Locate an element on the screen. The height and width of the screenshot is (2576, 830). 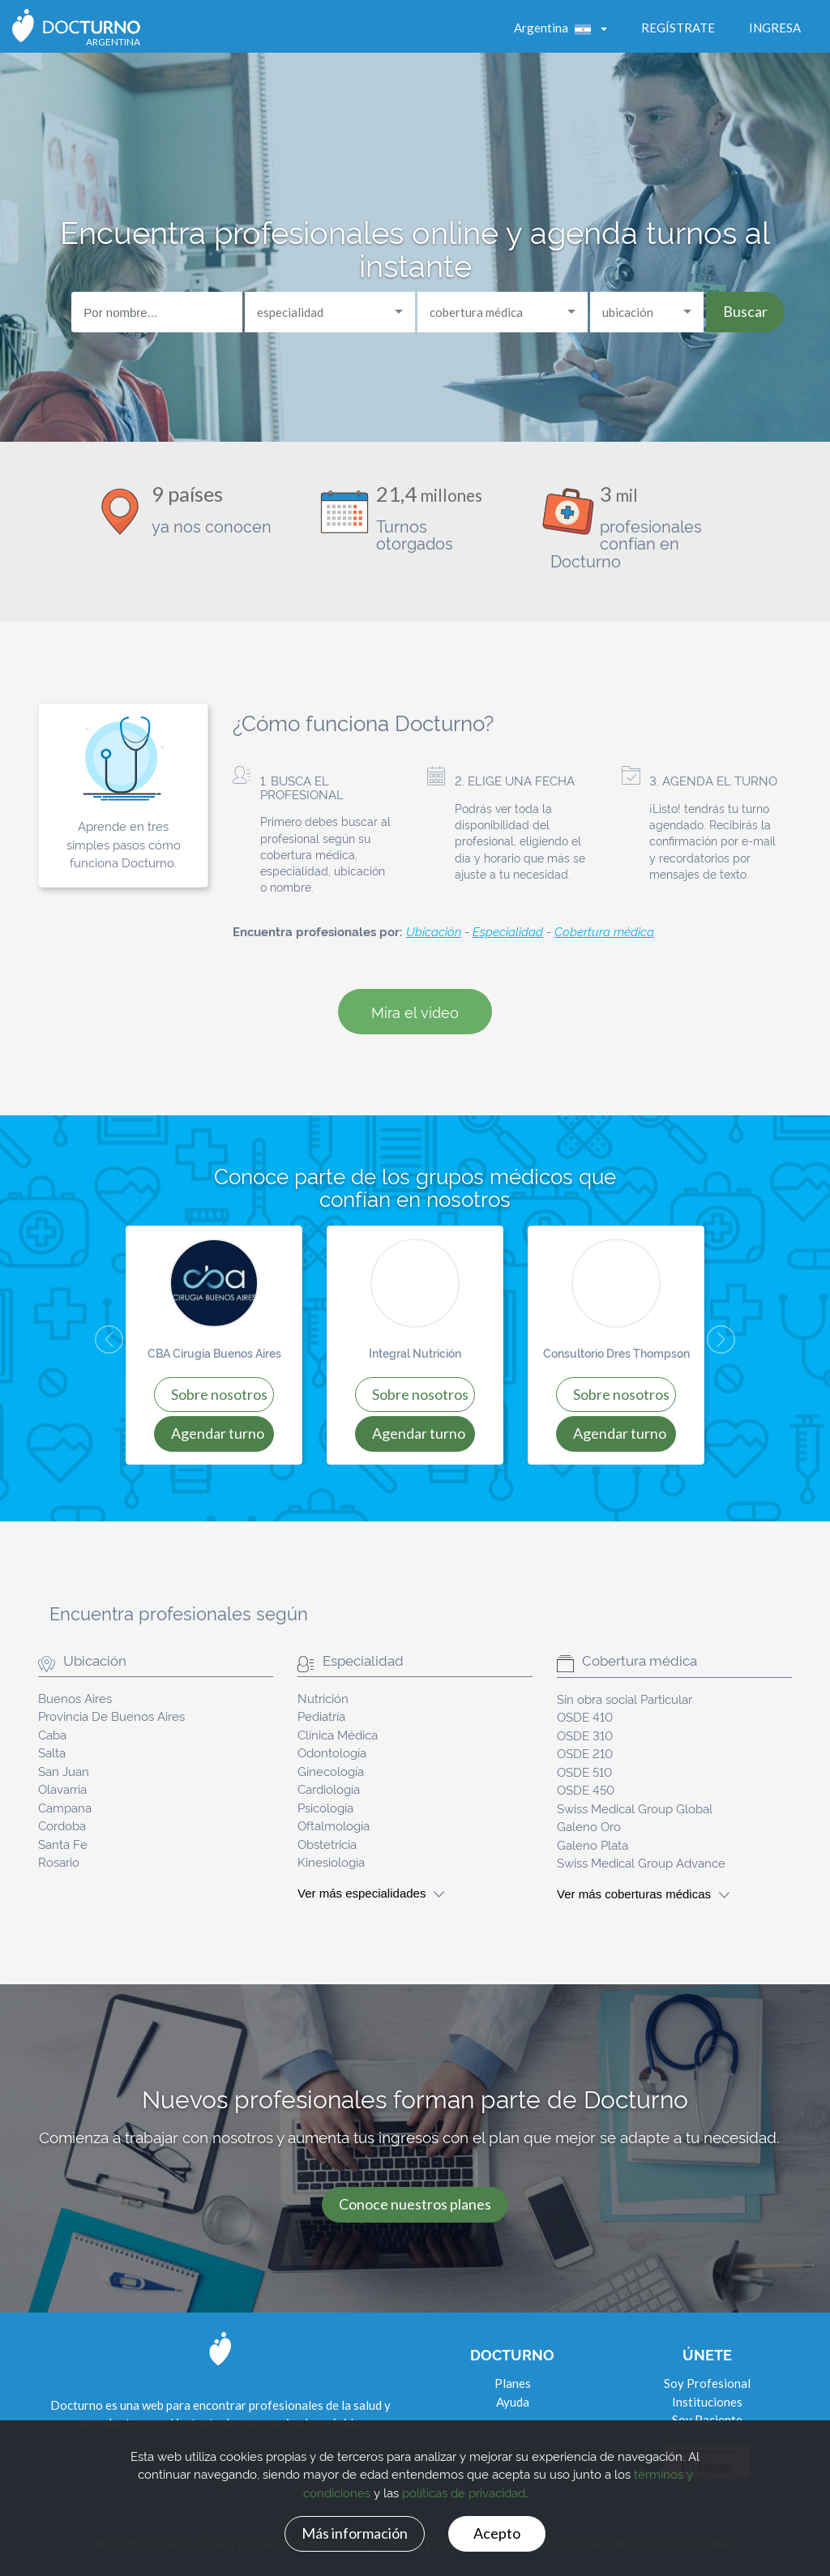
Mira el video is located at coordinates (415, 1011).